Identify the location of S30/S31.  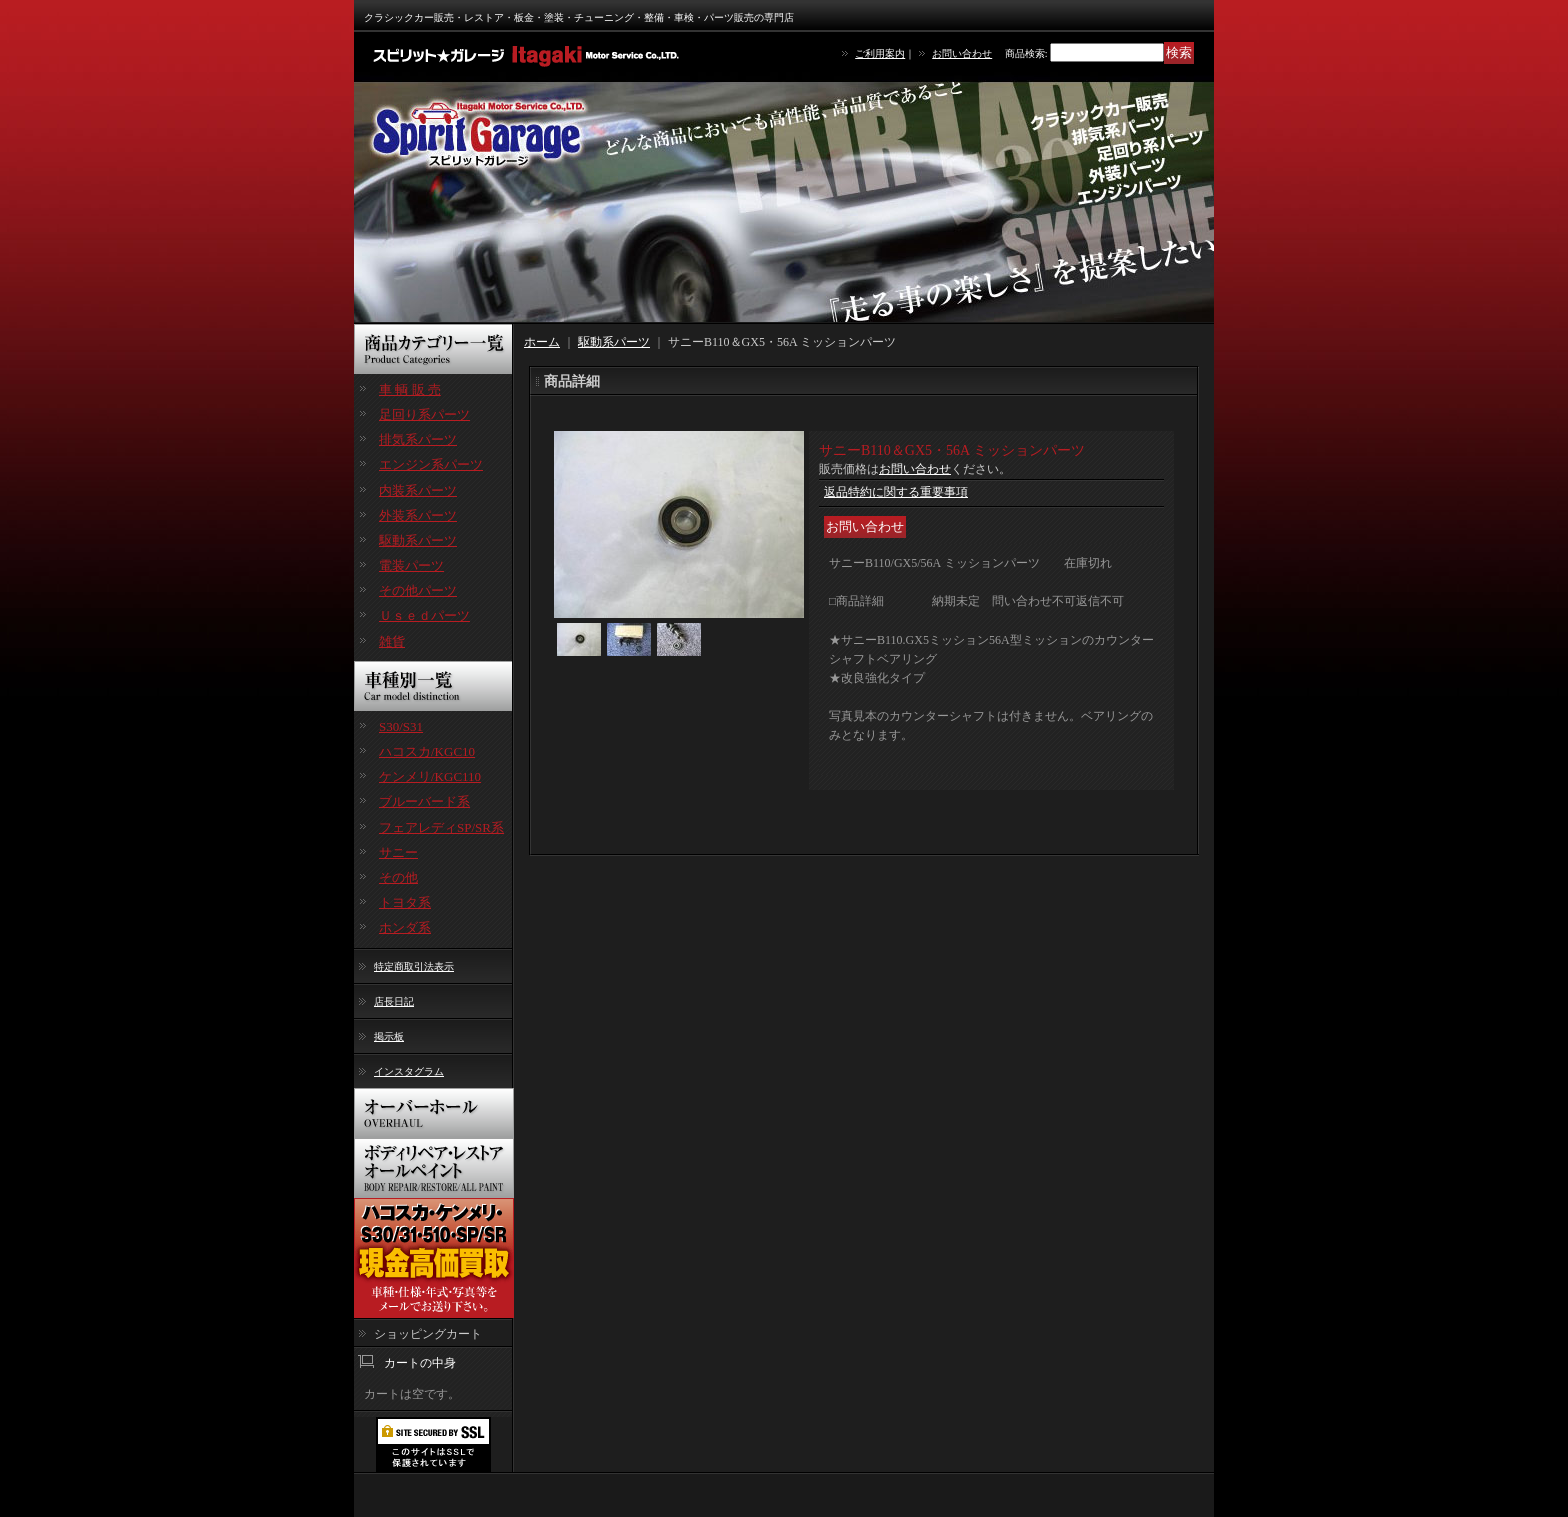
(401, 726).